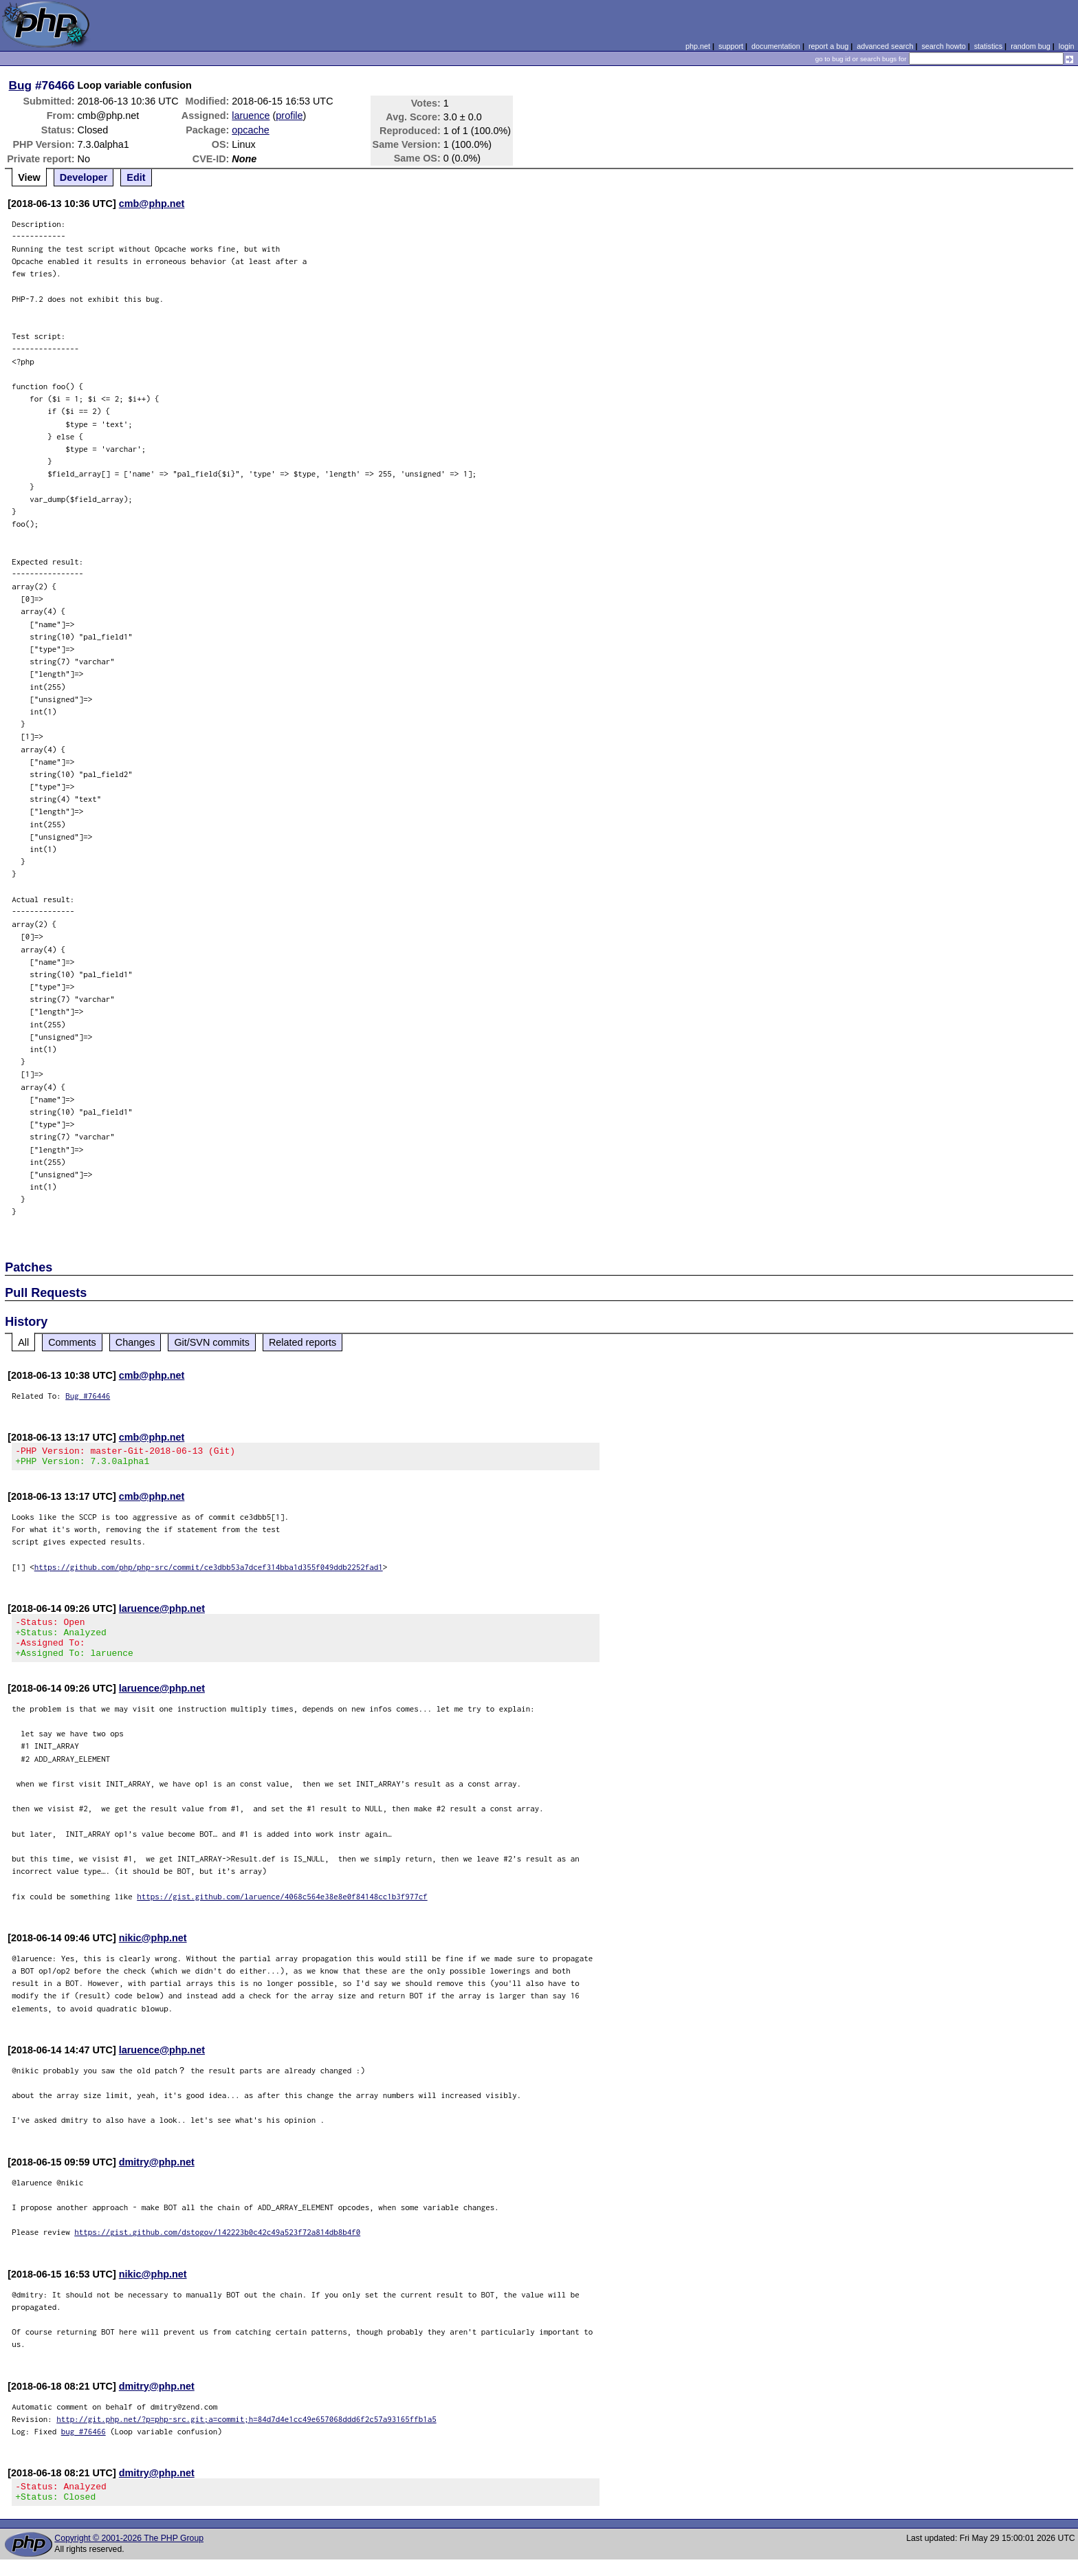 Image resolution: width=1078 pixels, height=2576 pixels. What do you see at coordinates (775, 46) in the screenshot?
I see `documentation` at bounding box center [775, 46].